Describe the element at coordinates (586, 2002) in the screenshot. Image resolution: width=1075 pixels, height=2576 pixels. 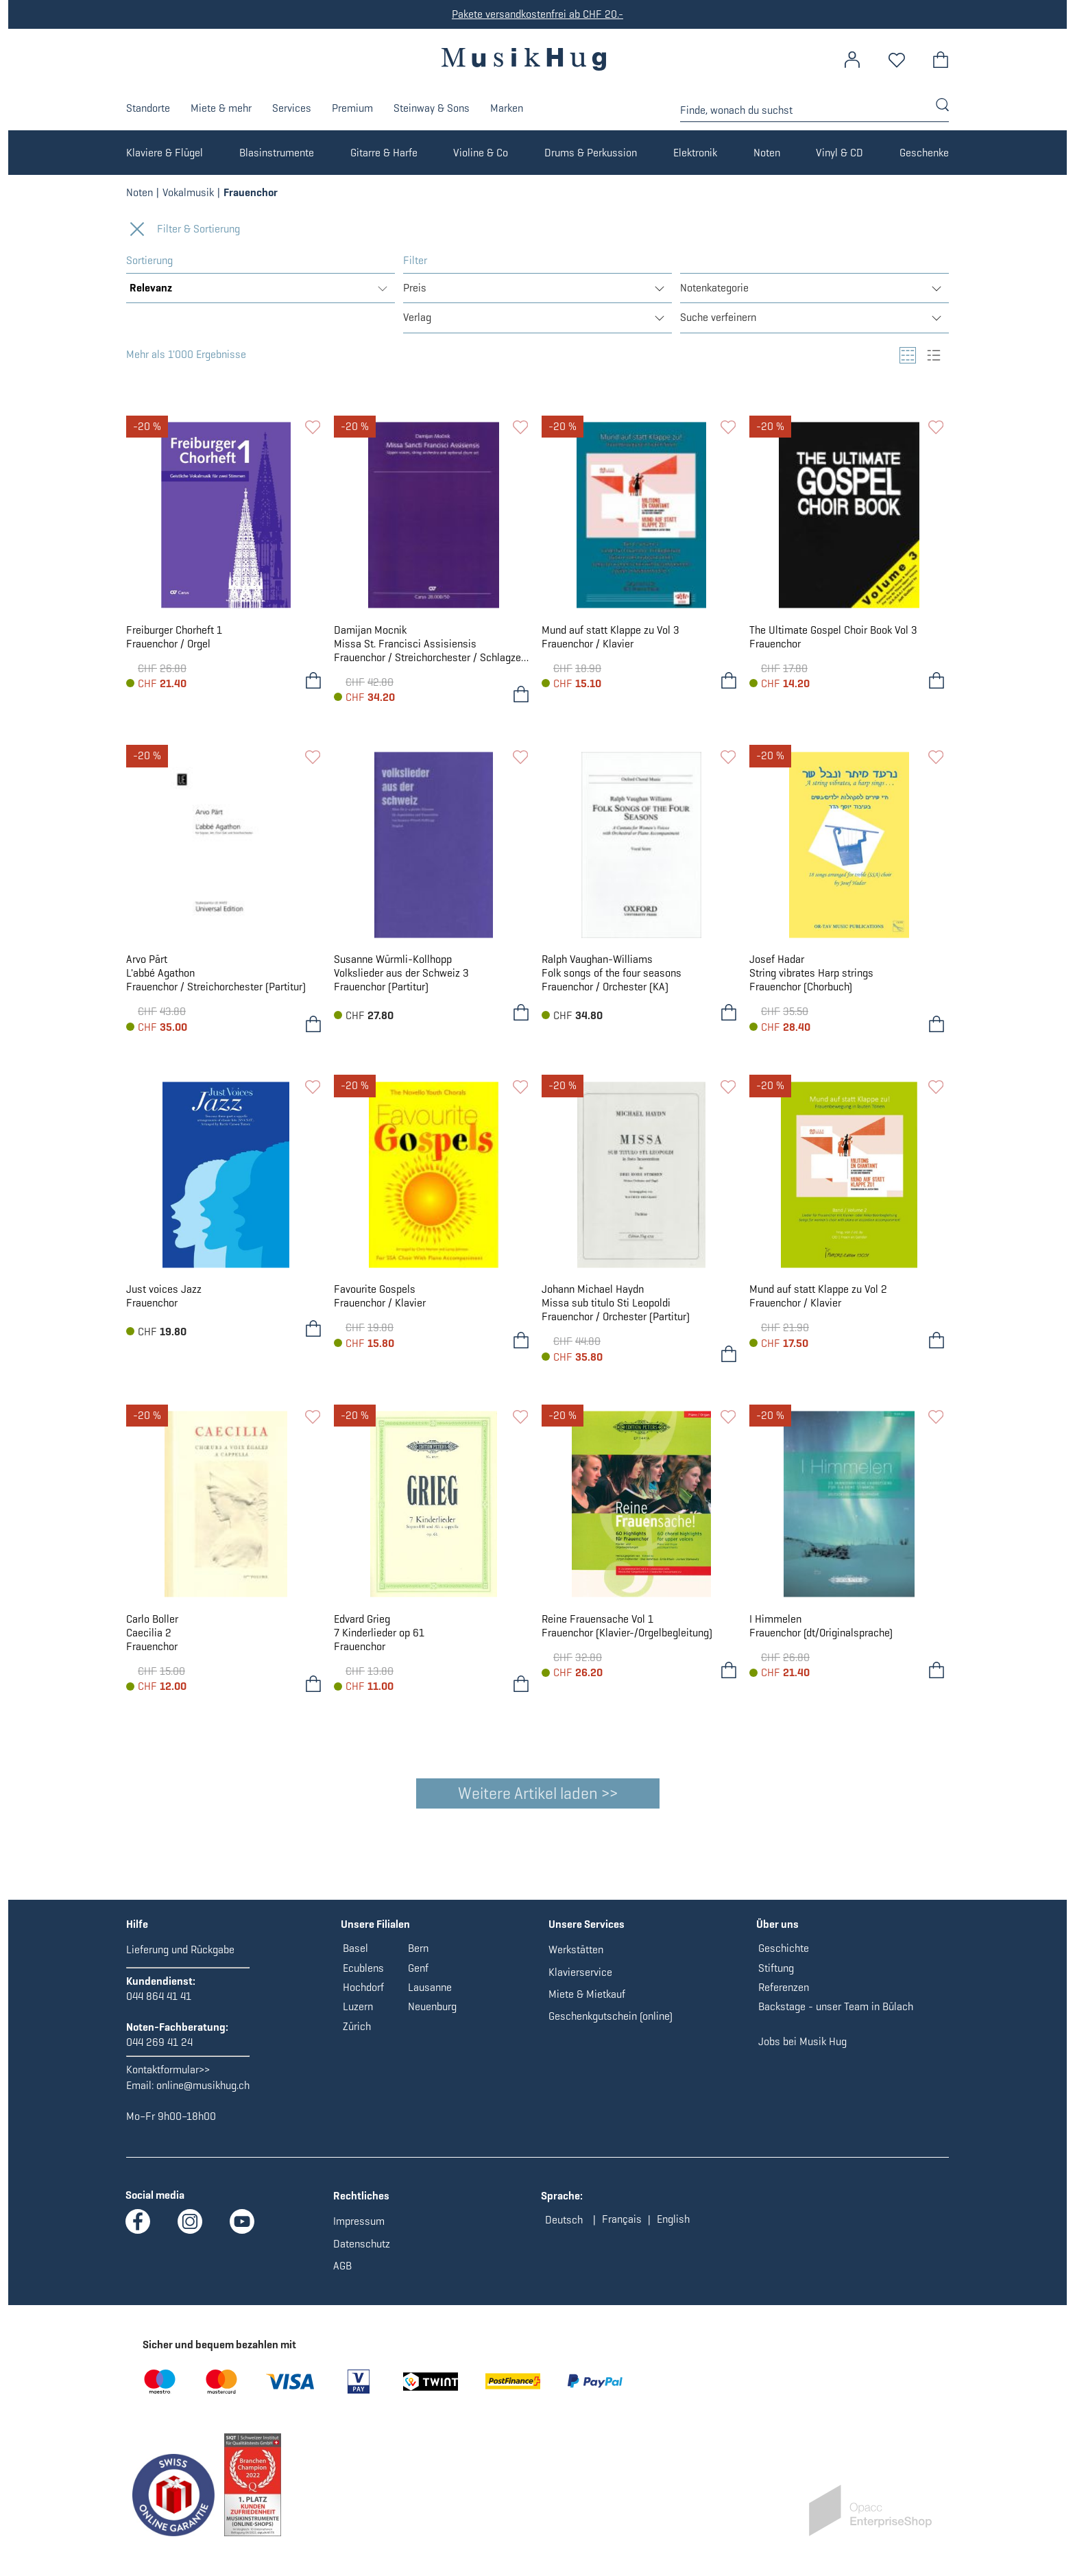
I see `Miete & Mietkauf` at that location.